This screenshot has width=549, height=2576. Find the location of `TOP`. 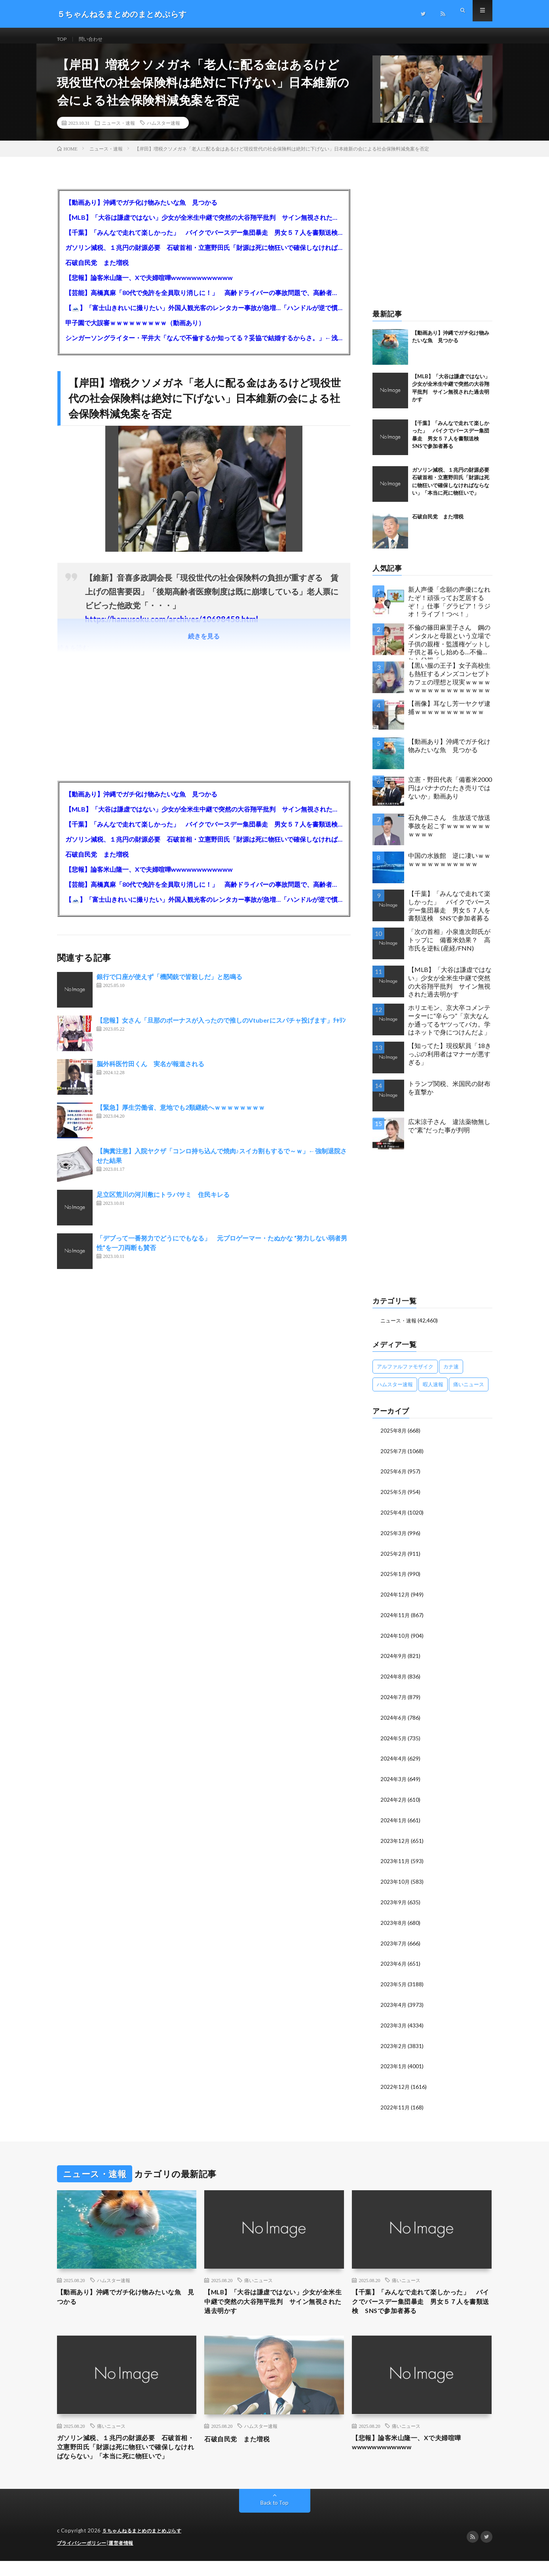

TOP is located at coordinates (63, 39).